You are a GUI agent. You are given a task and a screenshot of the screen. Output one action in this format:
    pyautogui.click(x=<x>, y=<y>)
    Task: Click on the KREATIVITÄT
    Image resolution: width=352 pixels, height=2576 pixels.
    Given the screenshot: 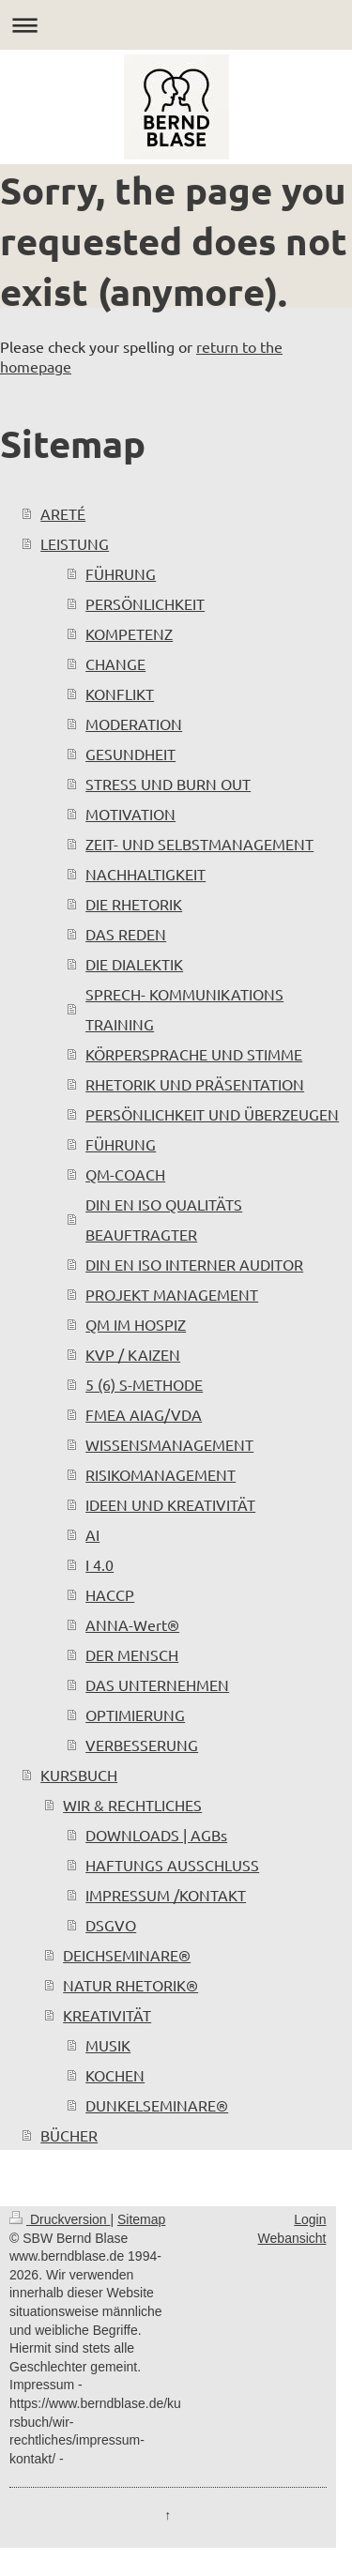 What is the action you would take?
    pyautogui.click(x=107, y=2014)
    